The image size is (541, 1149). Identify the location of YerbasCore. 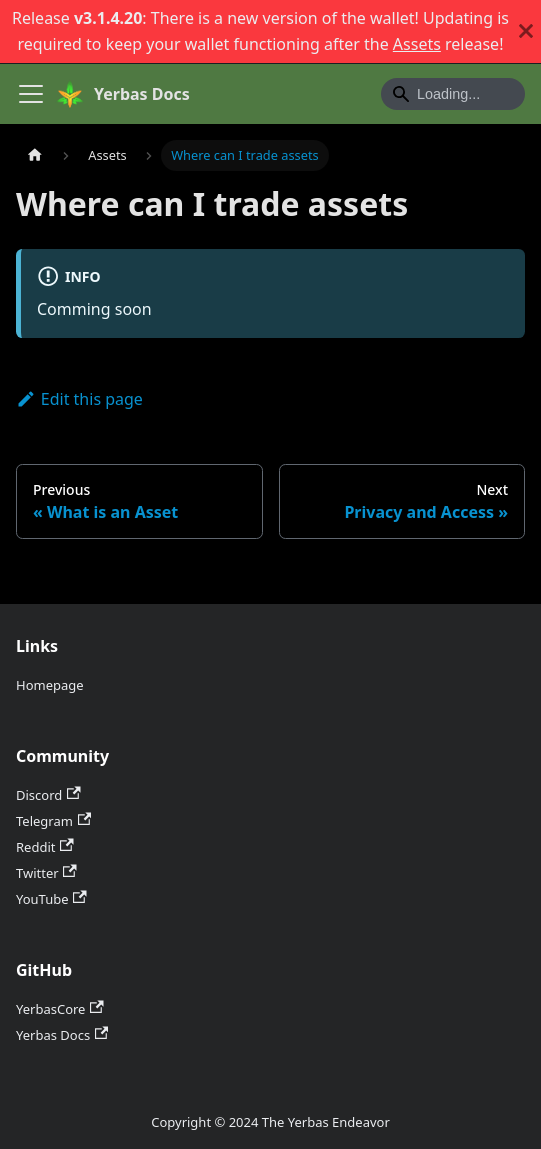
(60, 1009).